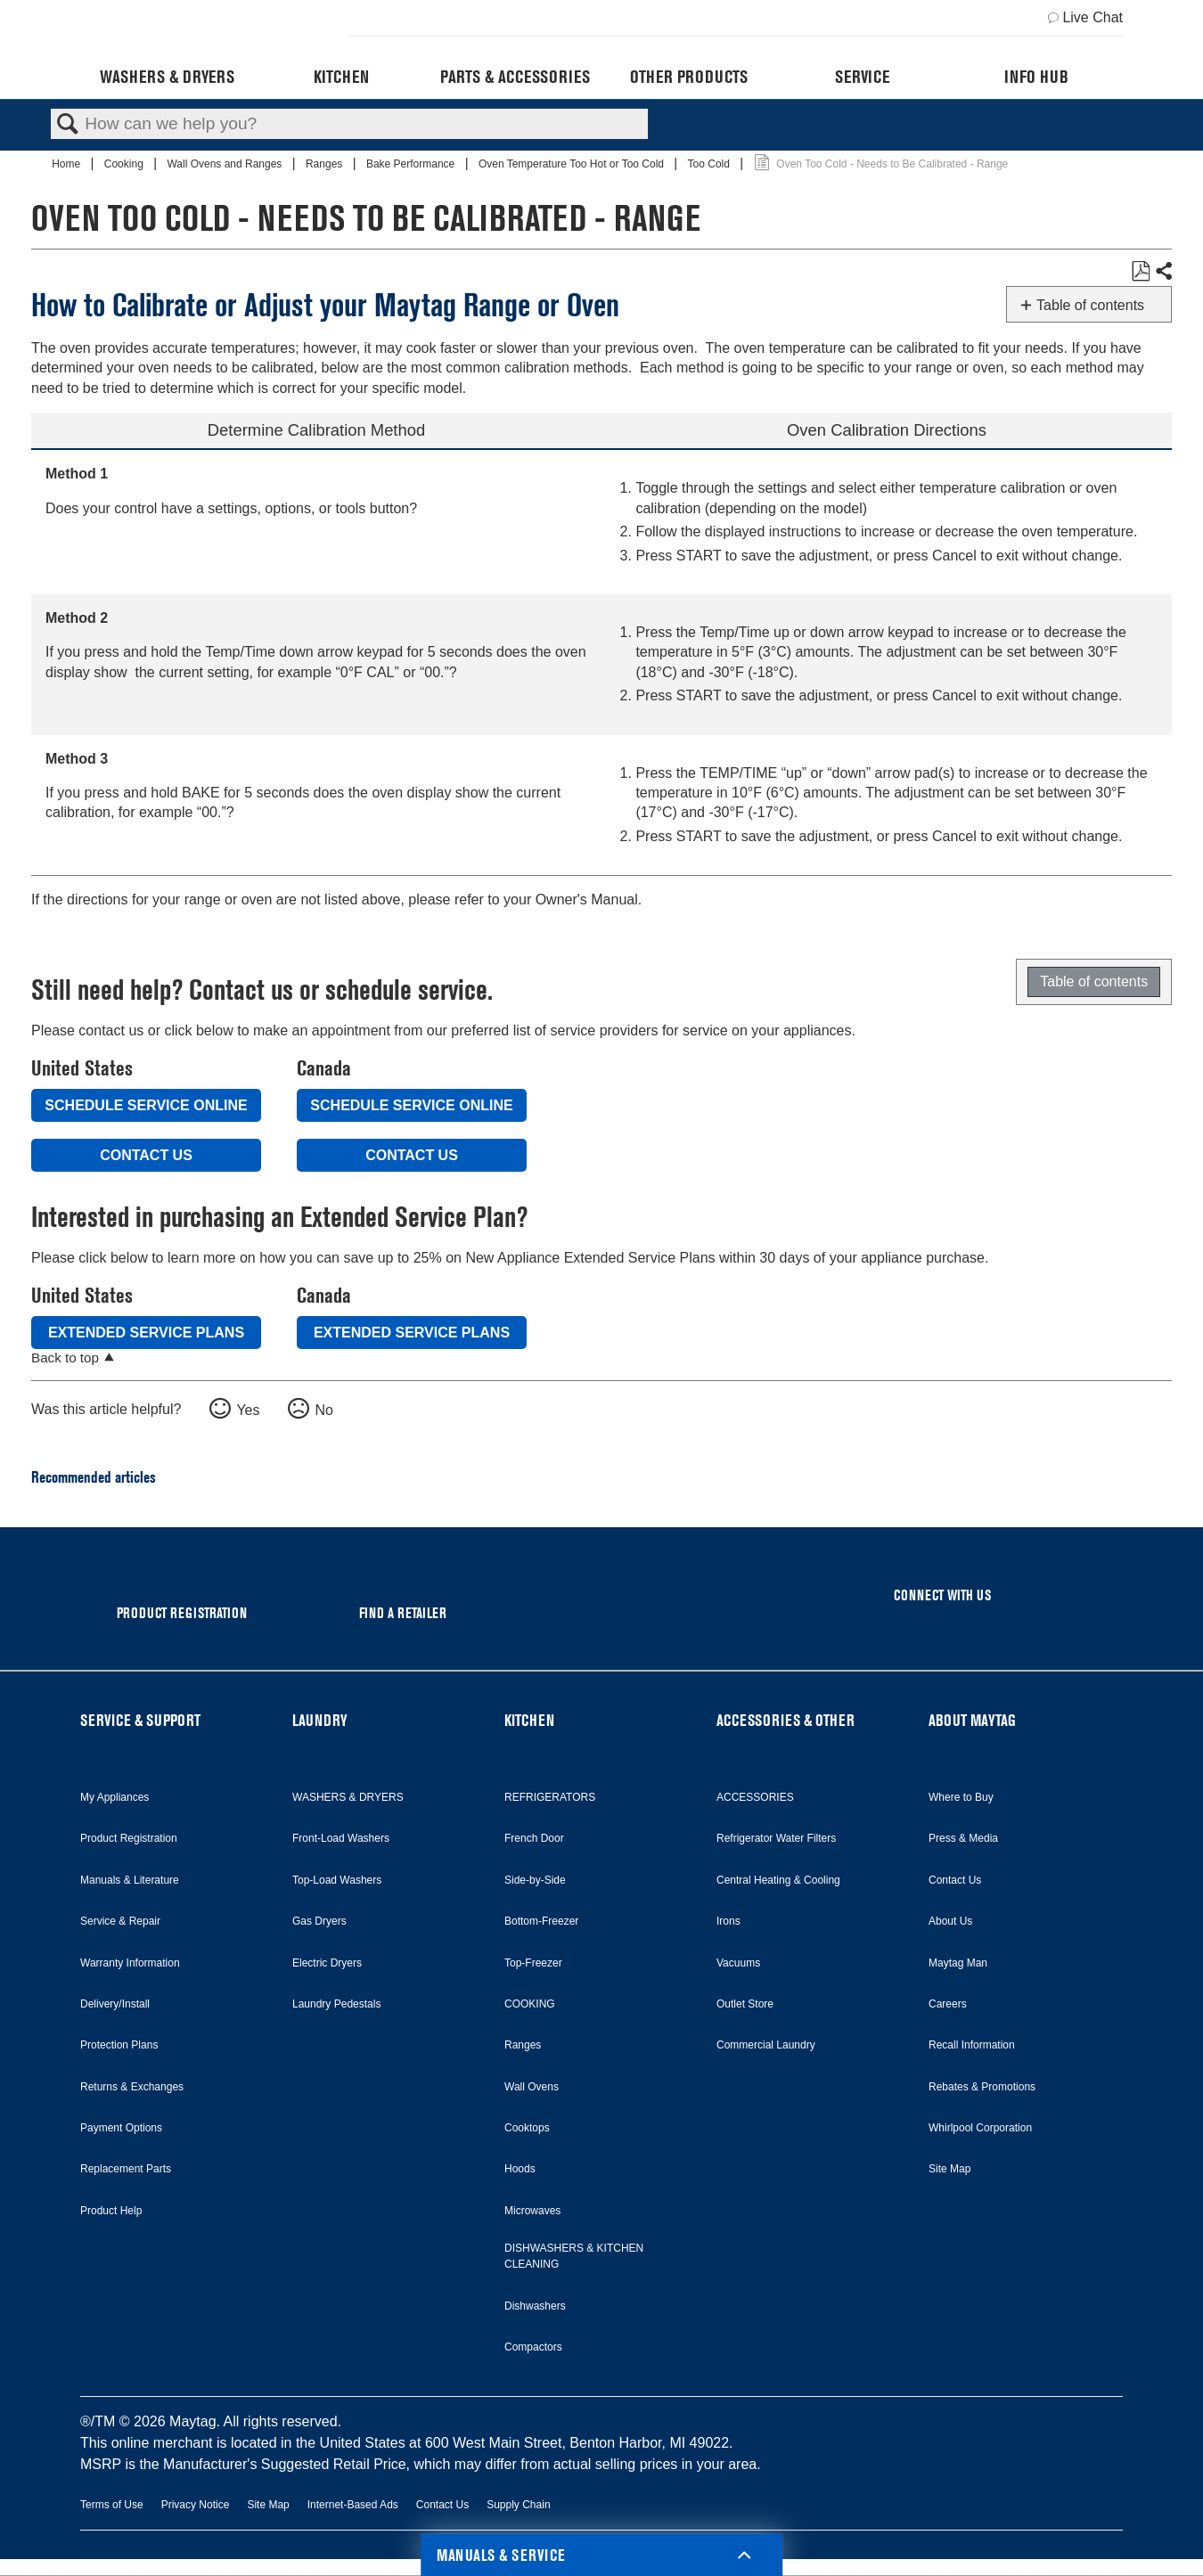 The height and width of the screenshot is (2576, 1203). What do you see at coordinates (319, 1921) in the screenshot?
I see `Gas Dryers` at bounding box center [319, 1921].